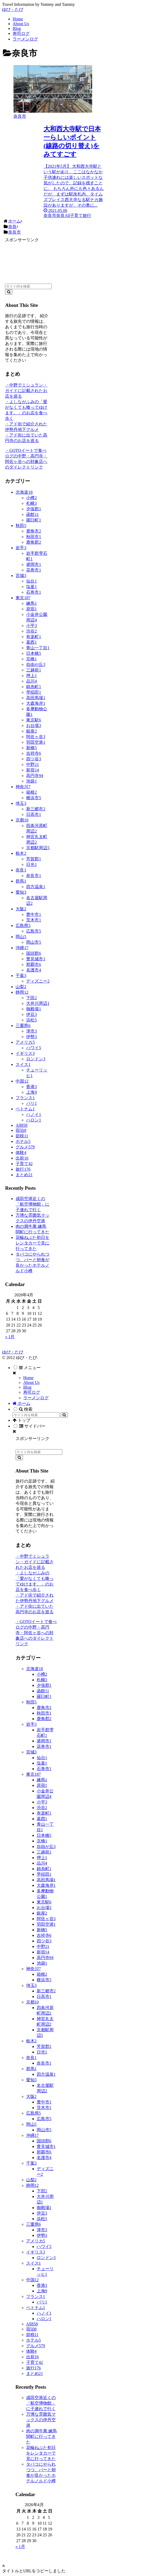 The height and width of the screenshot is (2576, 155). Describe the element at coordinates (35, 664) in the screenshot. I see `自由が丘` at that location.